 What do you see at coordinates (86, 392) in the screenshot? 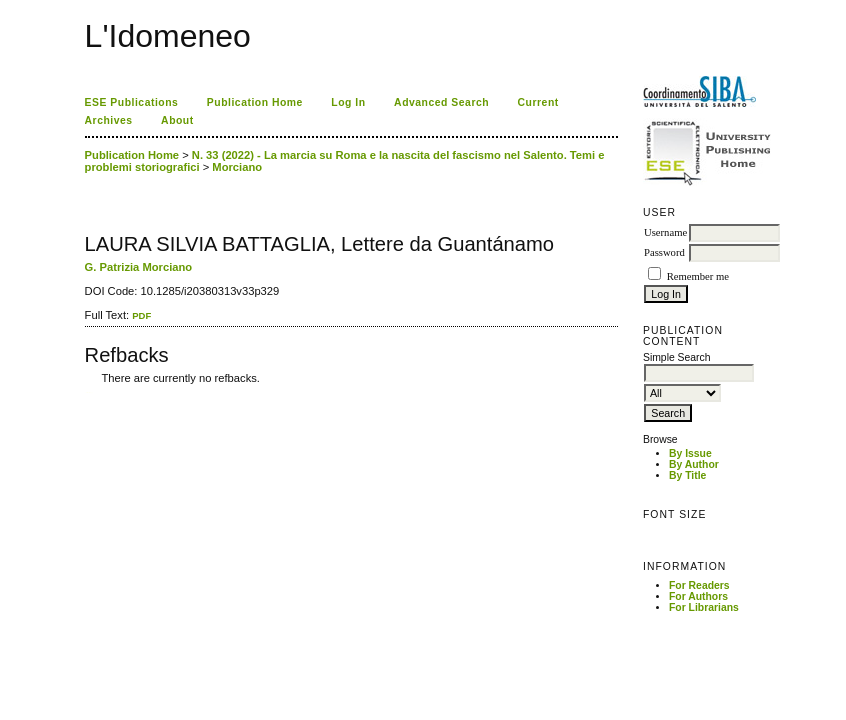
I see `کاغذ a4` at bounding box center [86, 392].